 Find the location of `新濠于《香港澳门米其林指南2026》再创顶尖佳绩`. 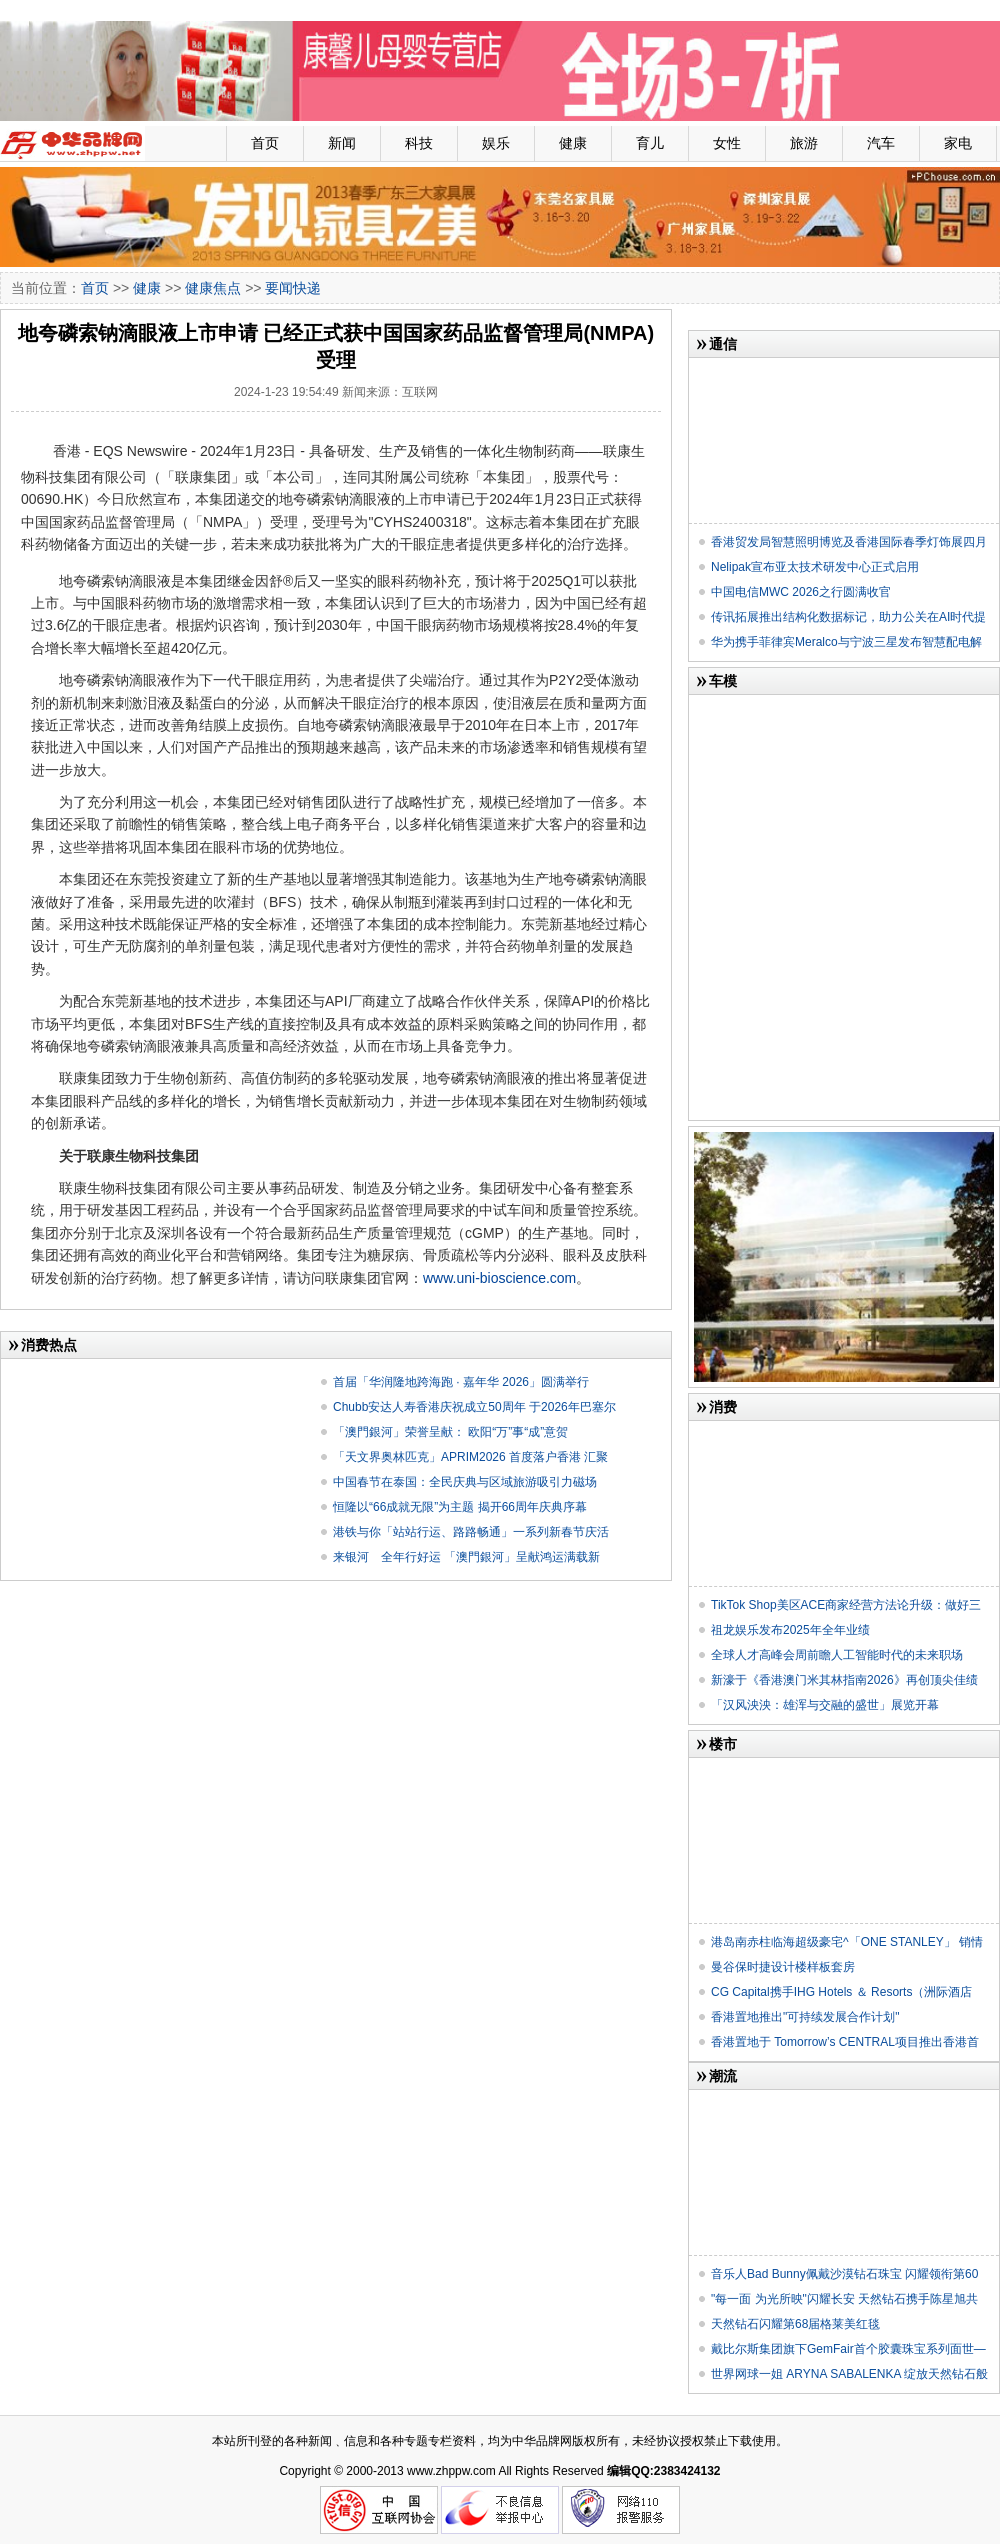

新濠于《香港澳门米其林指南2026》再创顶尖佳绩 is located at coordinates (844, 1680).